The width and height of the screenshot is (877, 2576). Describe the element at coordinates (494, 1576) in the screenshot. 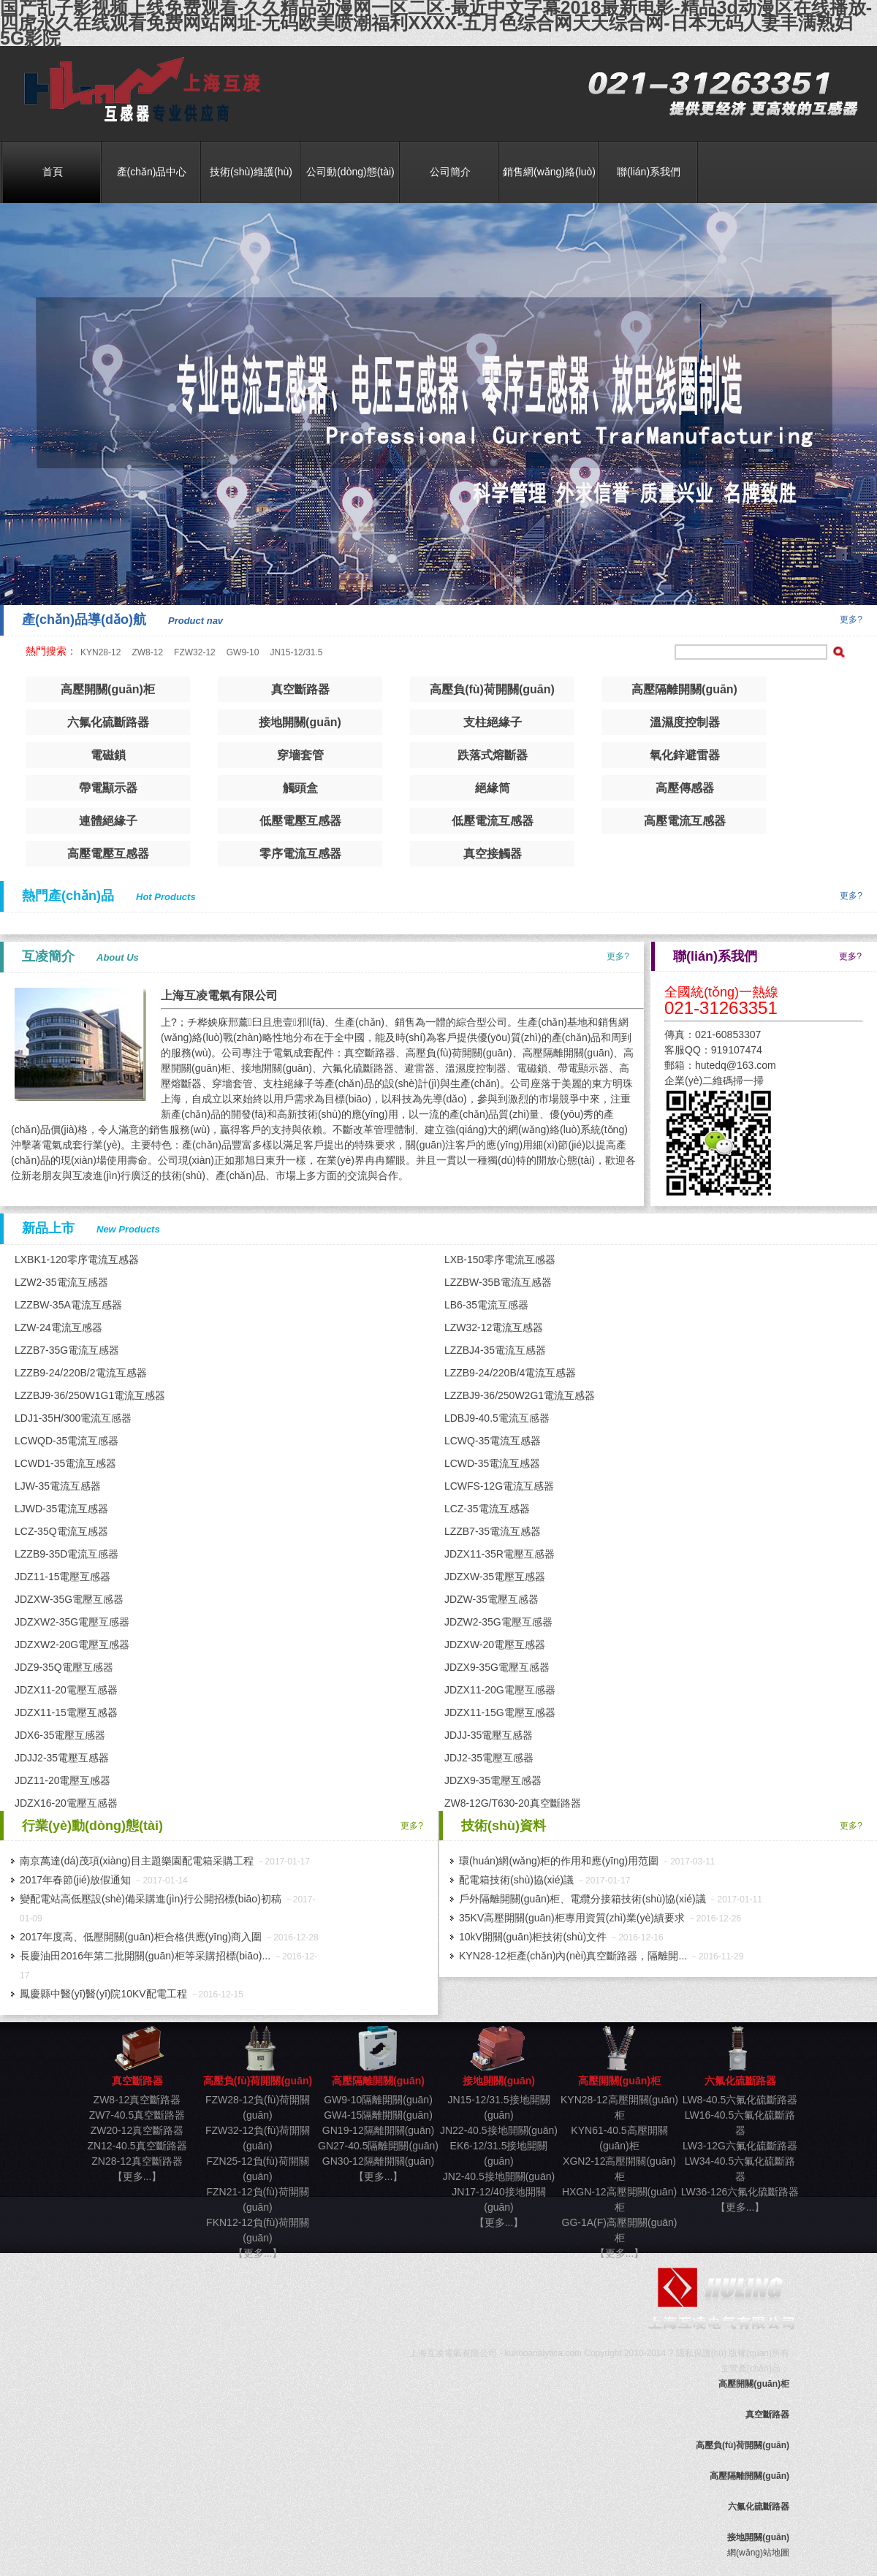

I see `JDZXW-35電壓互感器` at that location.